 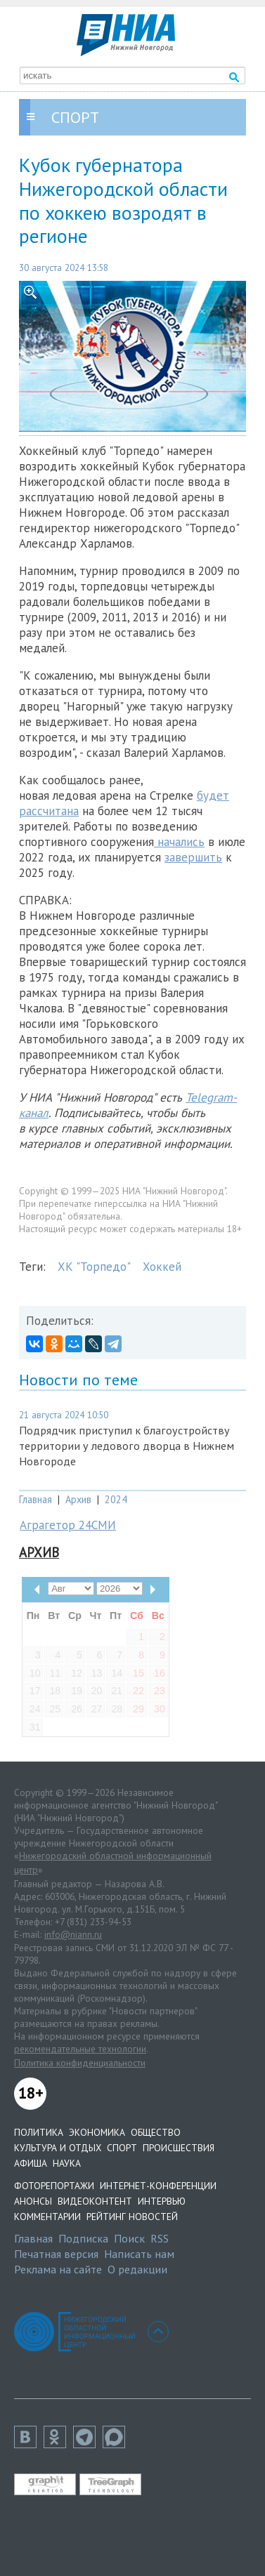 What do you see at coordinates (137, 2269) in the screenshot?
I see `О редакции` at bounding box center [137, 2269].